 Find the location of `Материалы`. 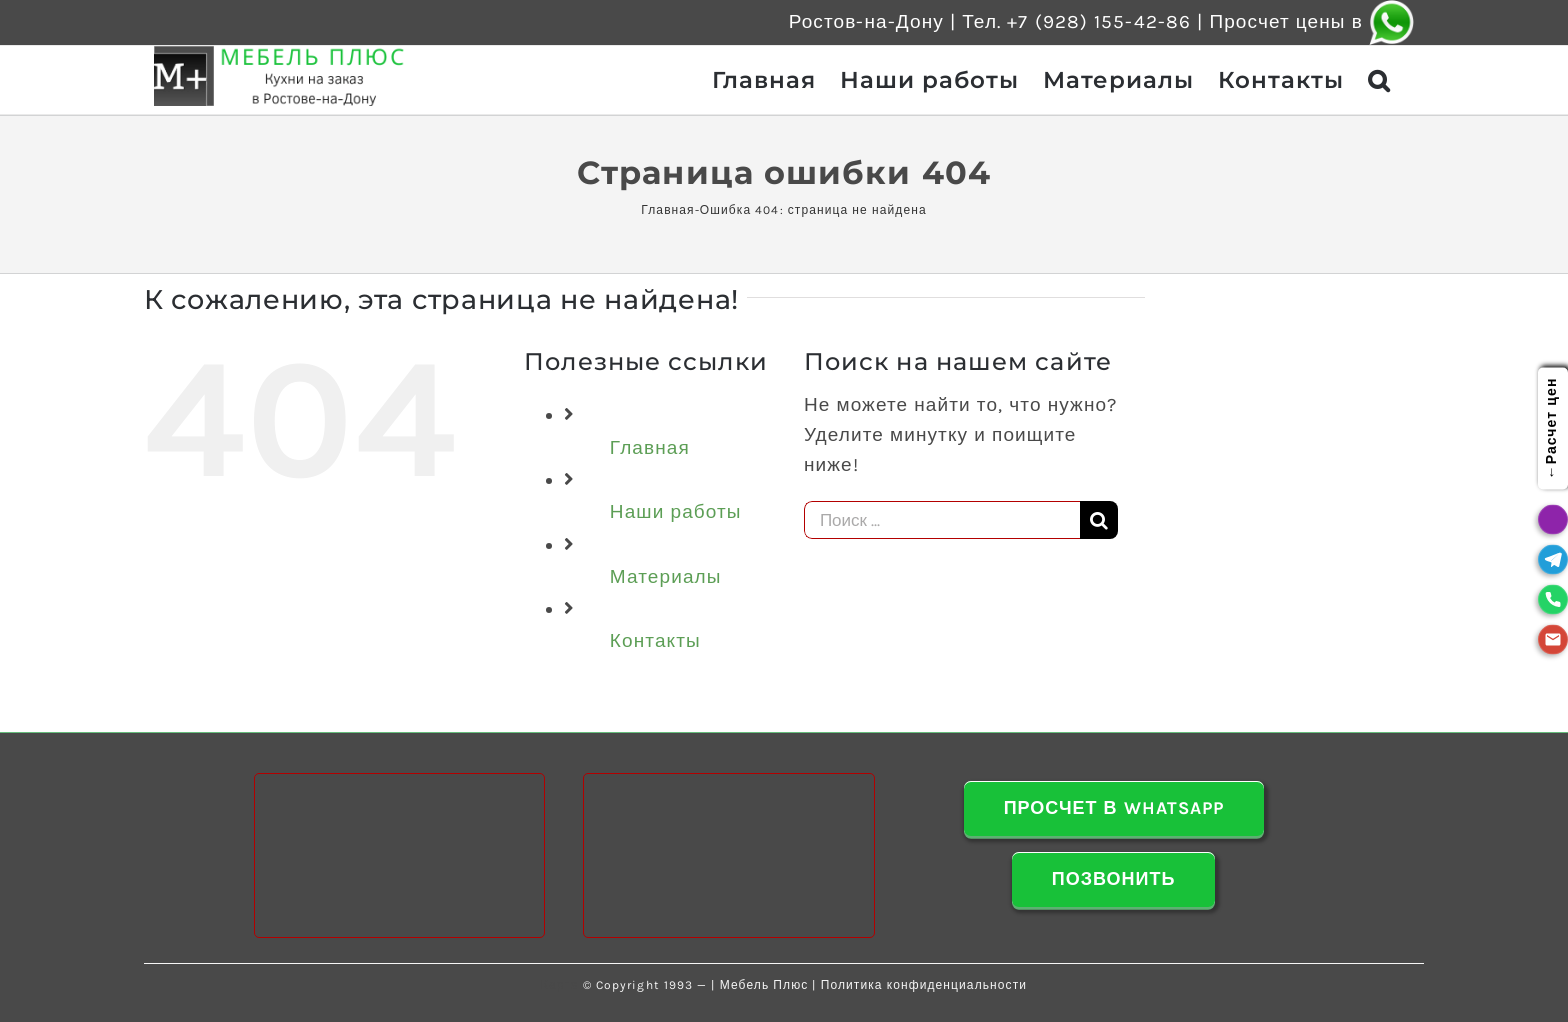

Материалы is located at coordinates (666, 577).